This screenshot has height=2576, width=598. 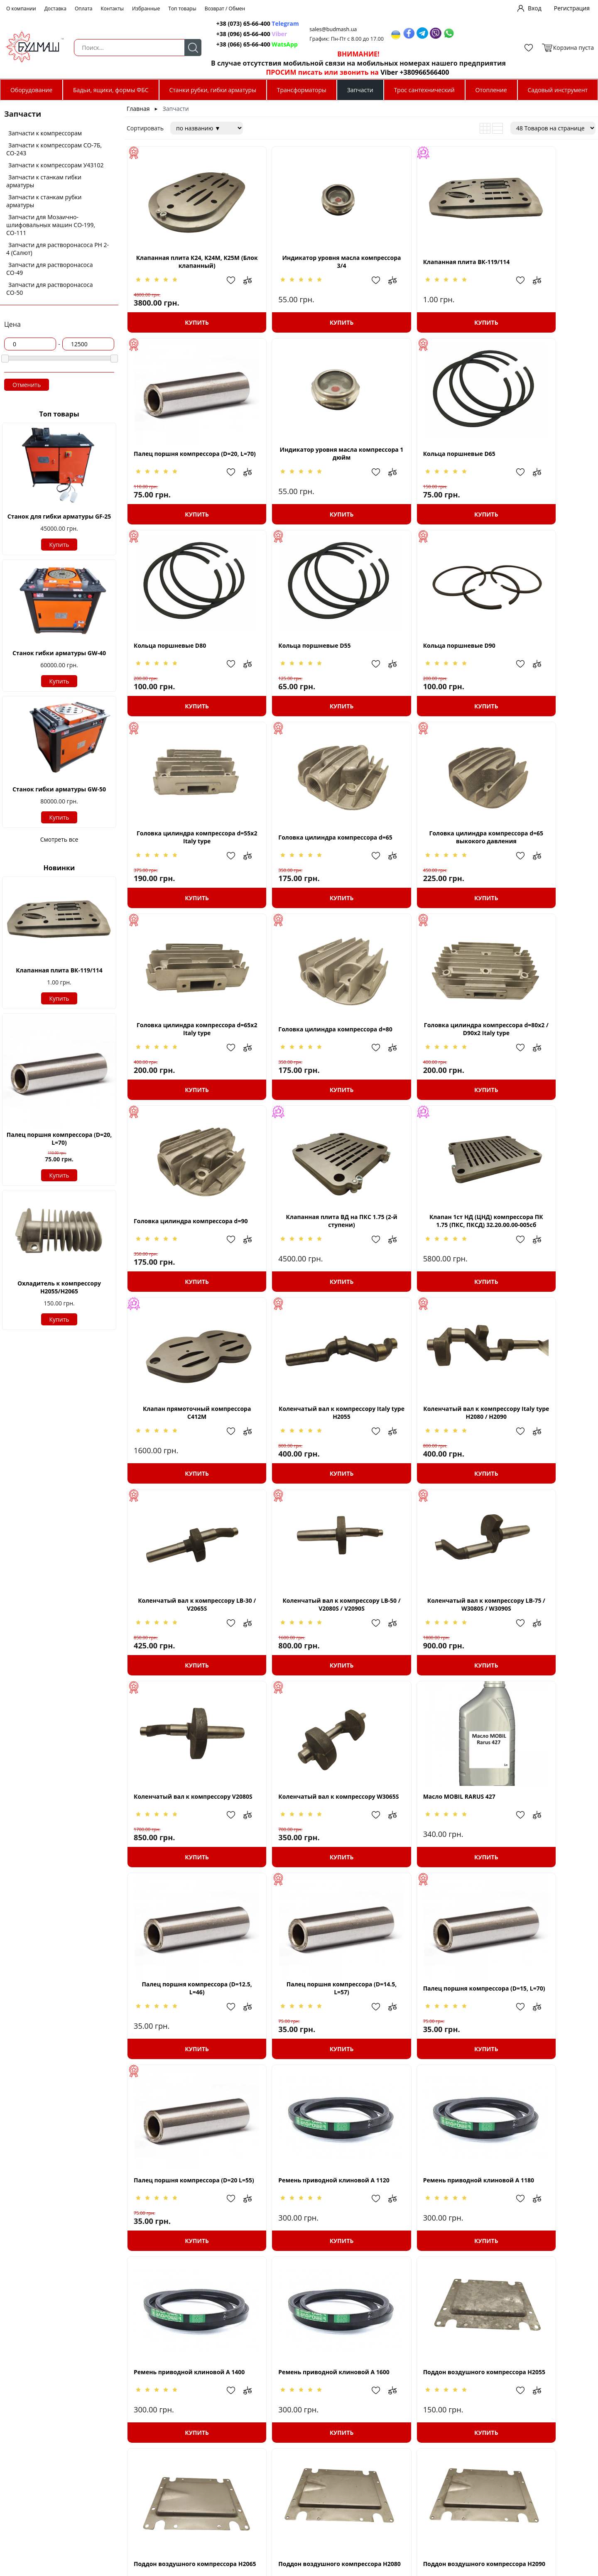 What do you see at coordinates (55, 165) in the screenshot?
I see `Запчасти к компрессорам У43102` at bounding box center [55, 165].